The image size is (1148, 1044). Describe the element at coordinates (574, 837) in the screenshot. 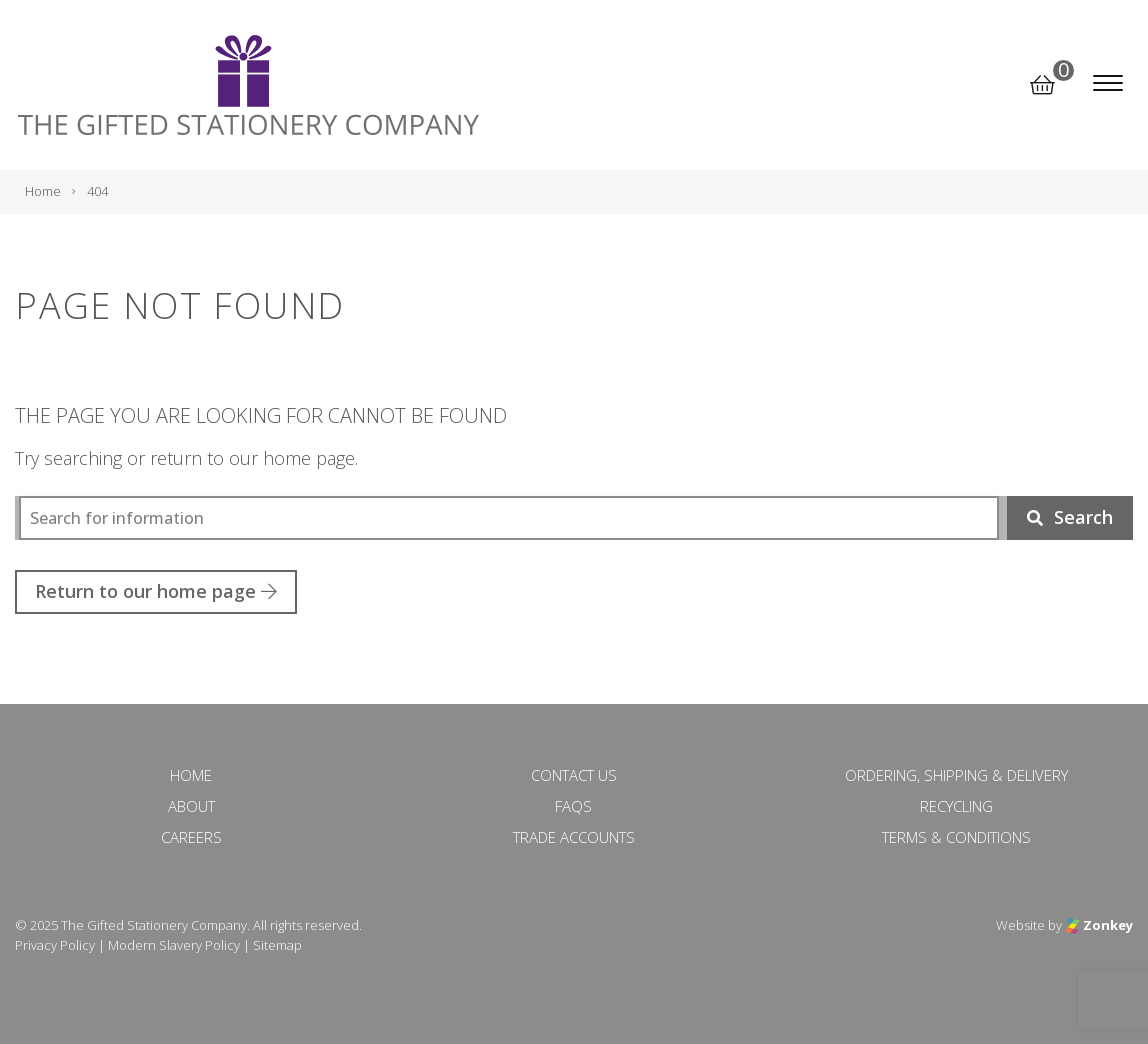

I see `Trade Accounts` at that location.